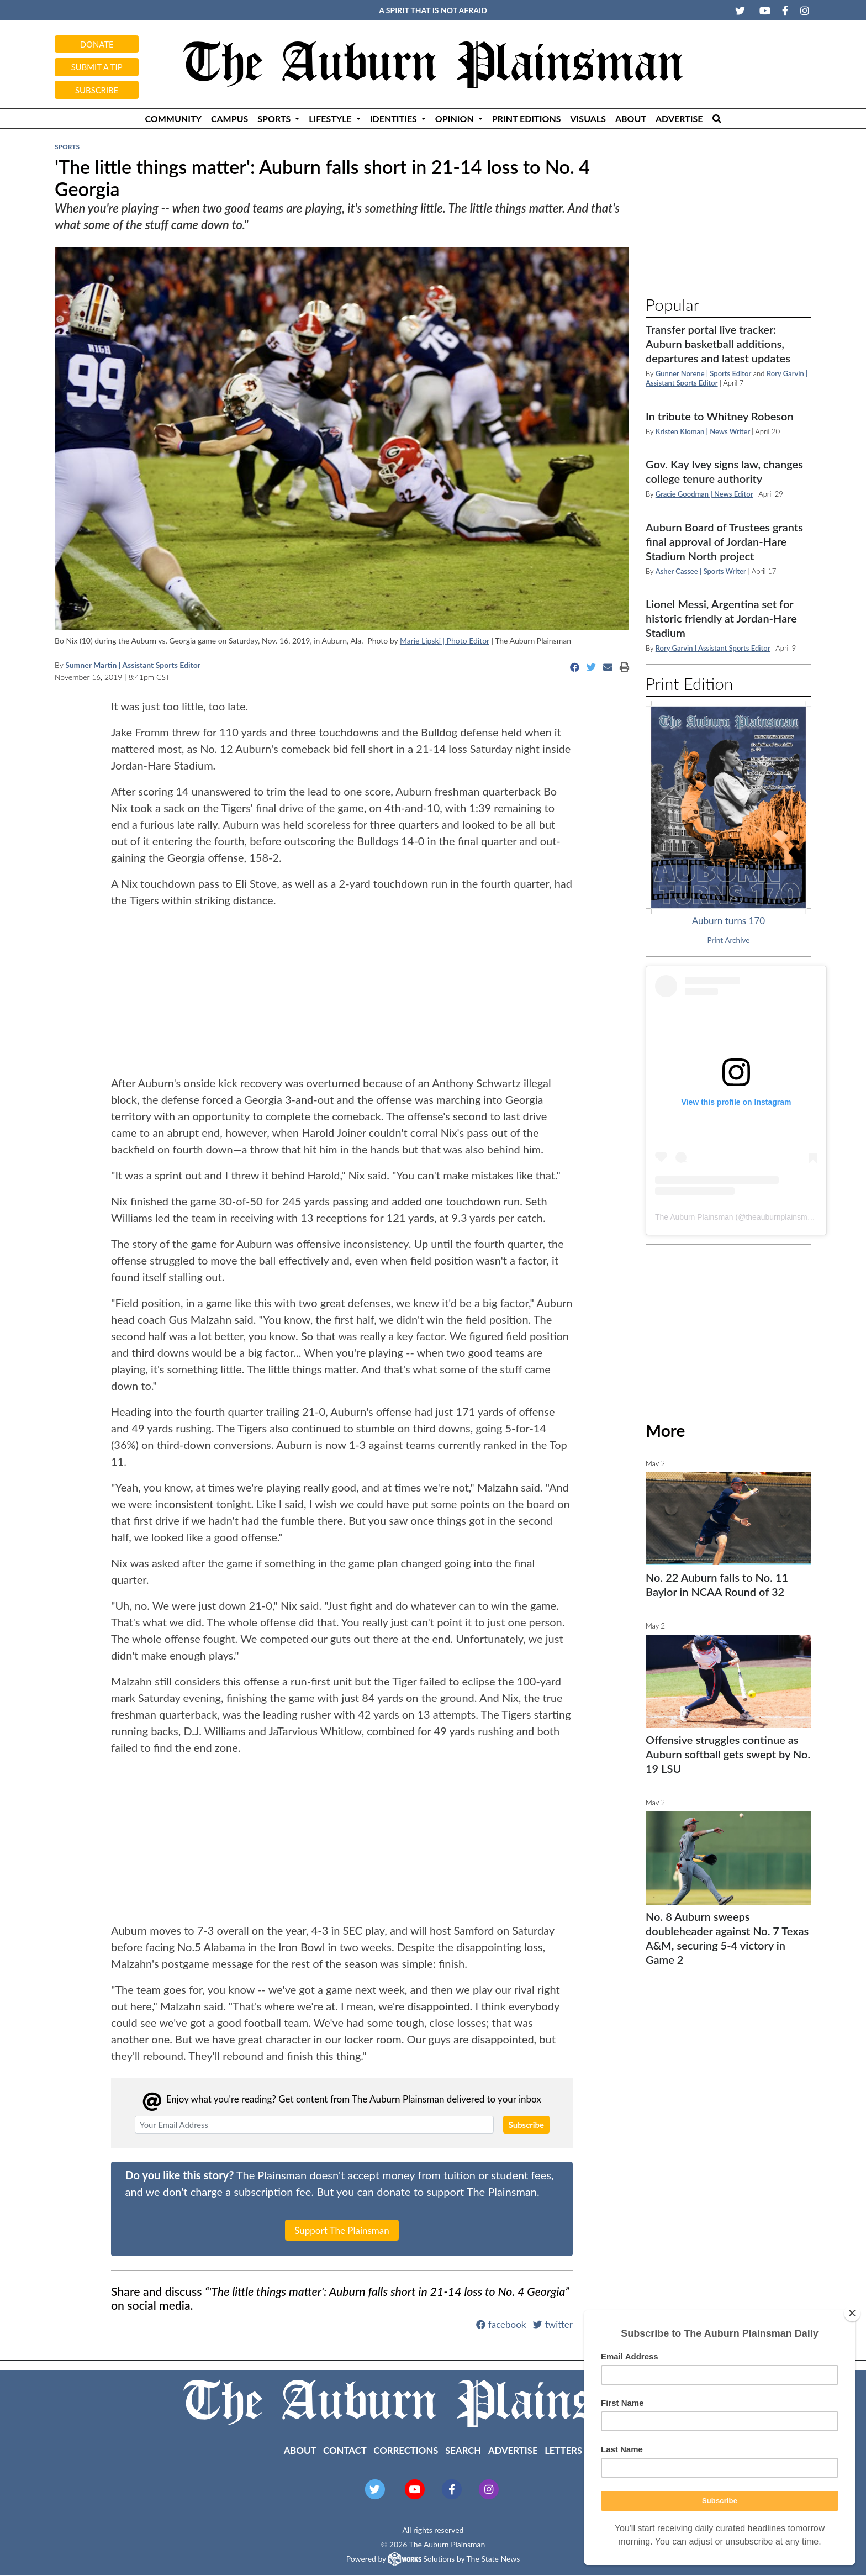  What do you see at coordinates (720, 416) in the screenshot?
I see `In tribute to Whitney Robeson` at bounding box center [720, 416].